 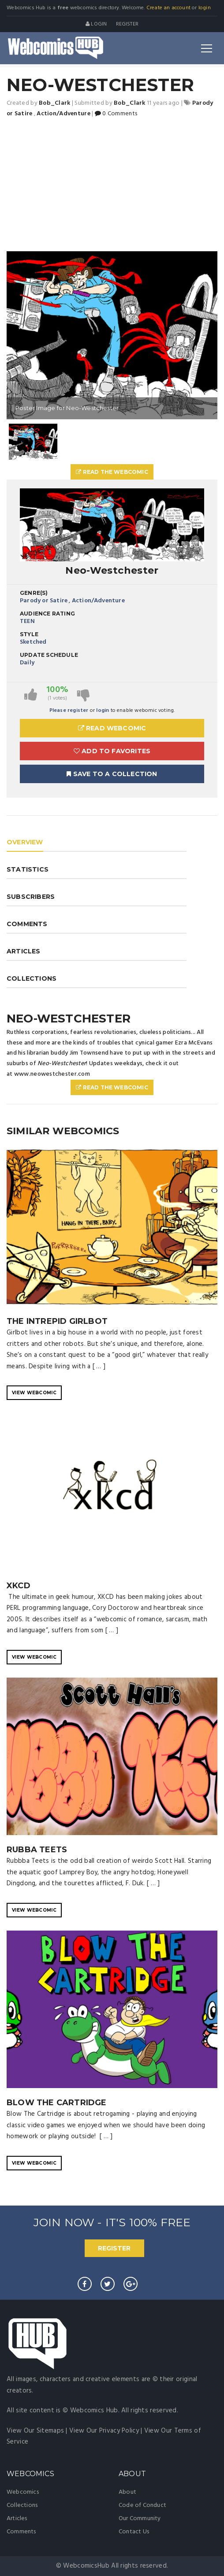 What do you see at coordinates (37, 1849) in the screenshot?
I see `Rubba Teets` at bounding box center [37, 1849].